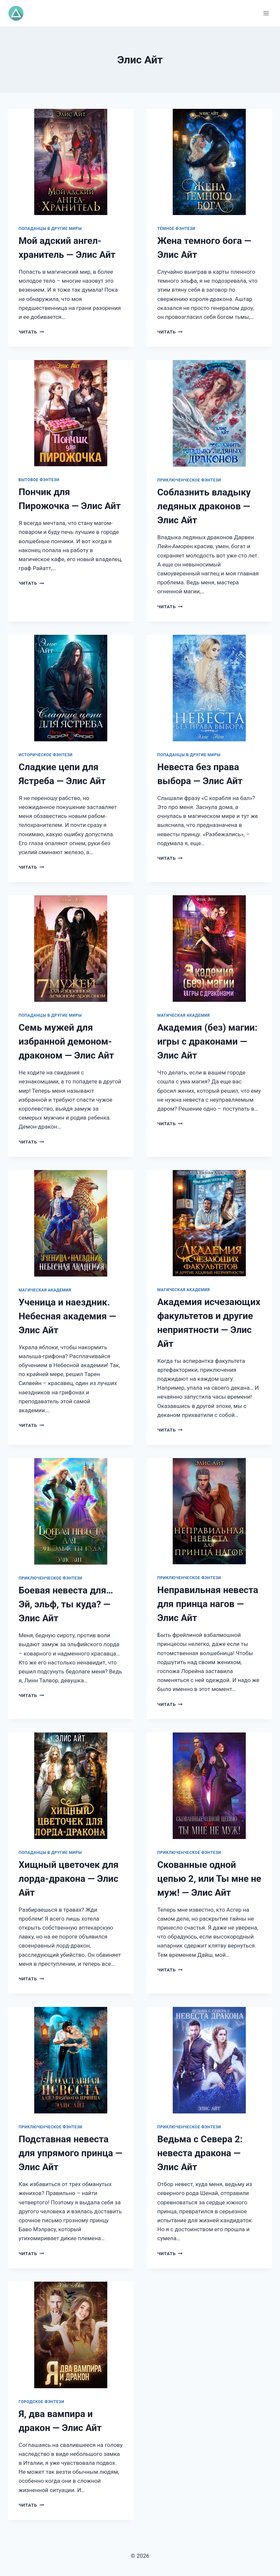 This screenshot has height=2576, width=280. Describe the element at coordinates (66, 1604) in the screenshot. I see `Боевая невеста для… Эй, эльф, ты куда? — Элис Айт` at that location.